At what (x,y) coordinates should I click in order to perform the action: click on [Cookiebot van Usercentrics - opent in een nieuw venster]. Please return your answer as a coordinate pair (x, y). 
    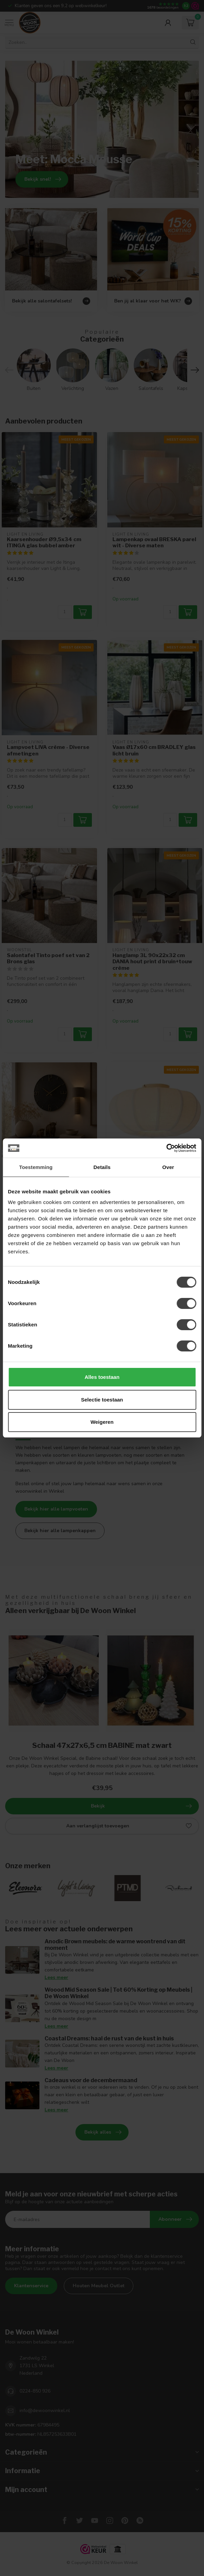
    Looking at the image, I should click on (166, 1148).